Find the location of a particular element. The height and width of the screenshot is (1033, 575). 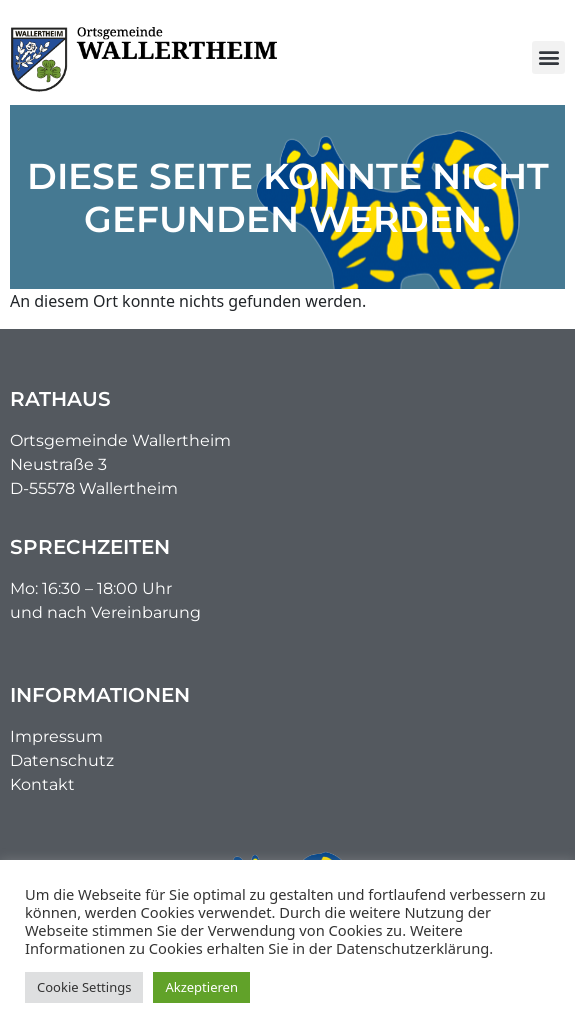

[button] is located at coordinates (548, 57).